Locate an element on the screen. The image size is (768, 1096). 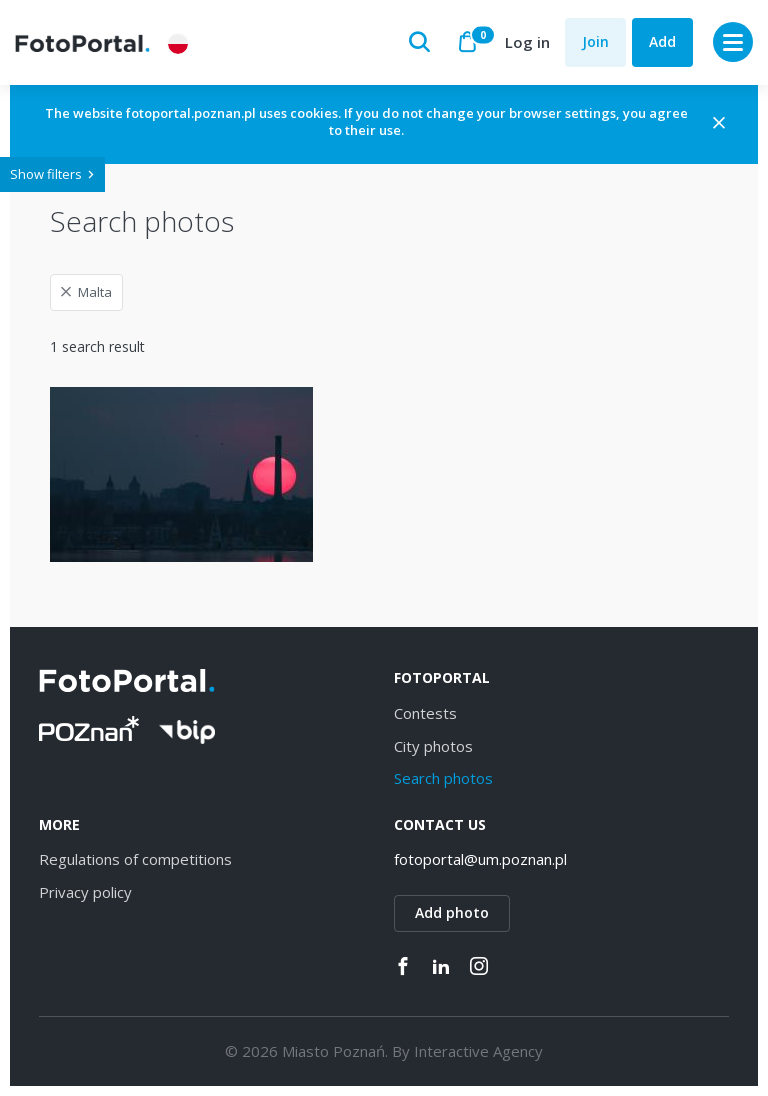
Add photo is located at coordinates (452, 912).